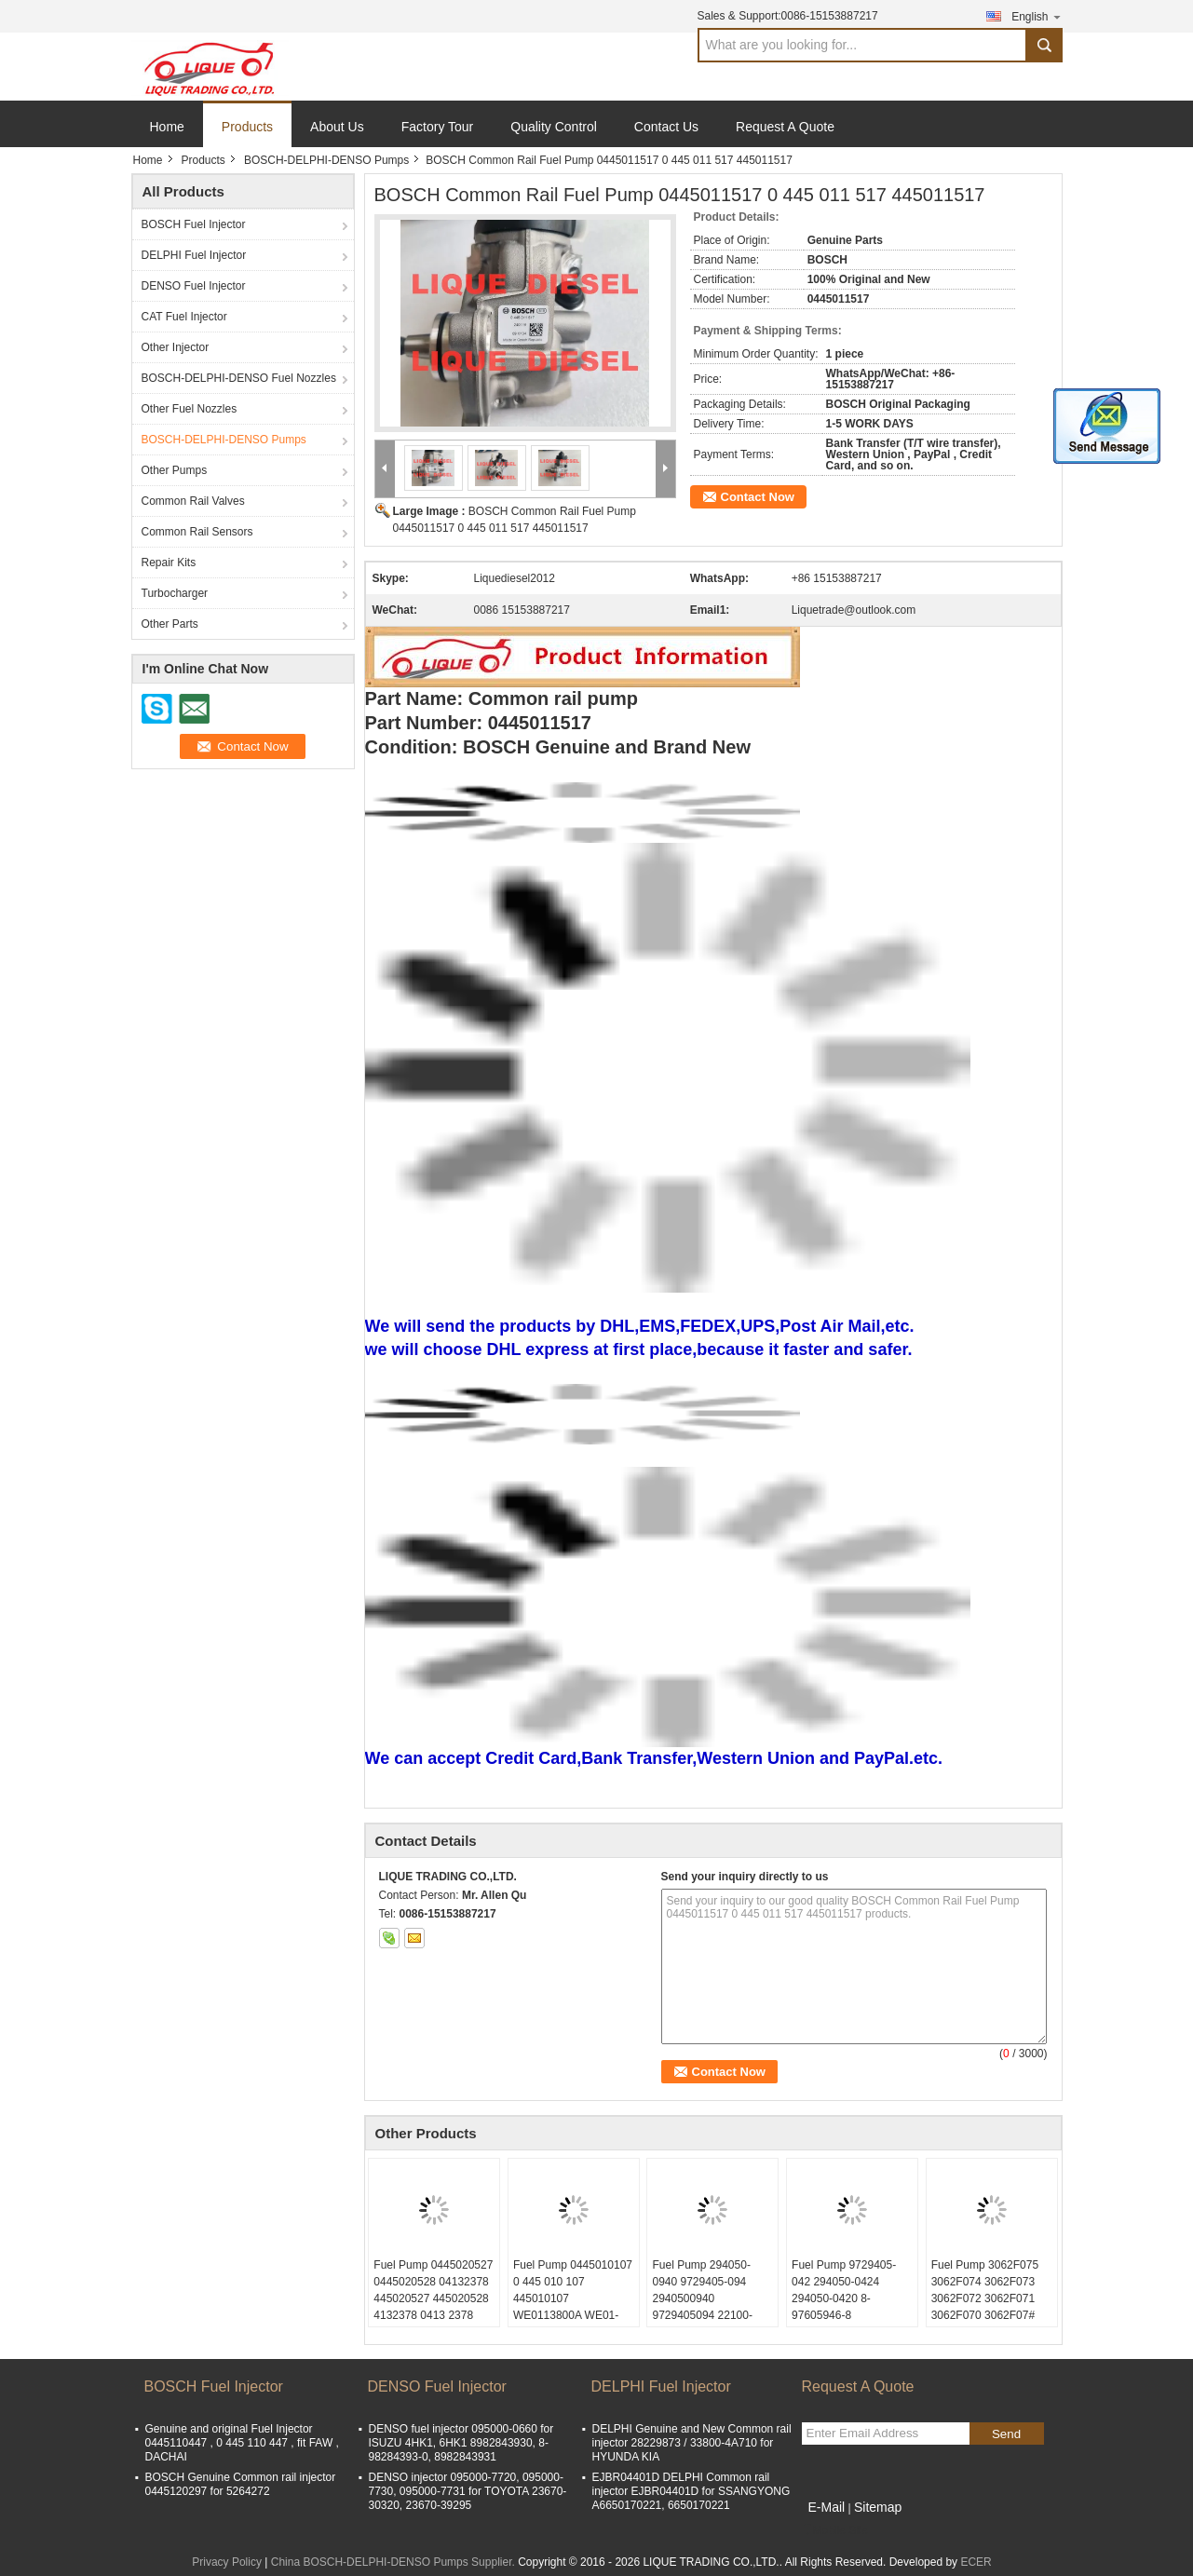 The width and height of the screenshot is (1193, 2576). I want to click on Privacy Policy, so click(227, 2562).